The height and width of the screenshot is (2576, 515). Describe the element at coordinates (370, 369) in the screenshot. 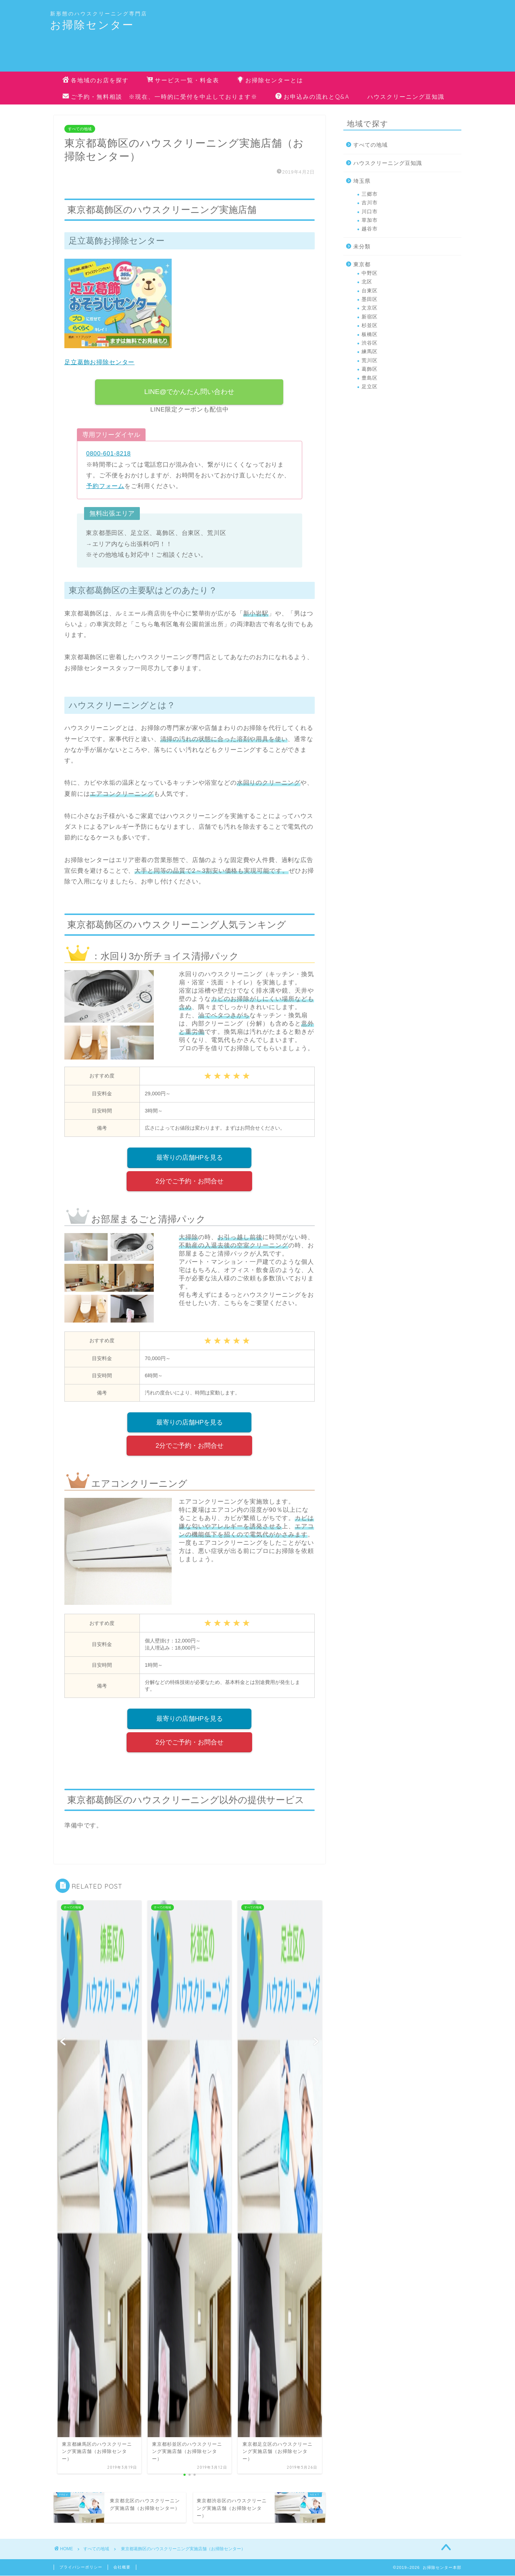

I see `葛飾区` at that location.